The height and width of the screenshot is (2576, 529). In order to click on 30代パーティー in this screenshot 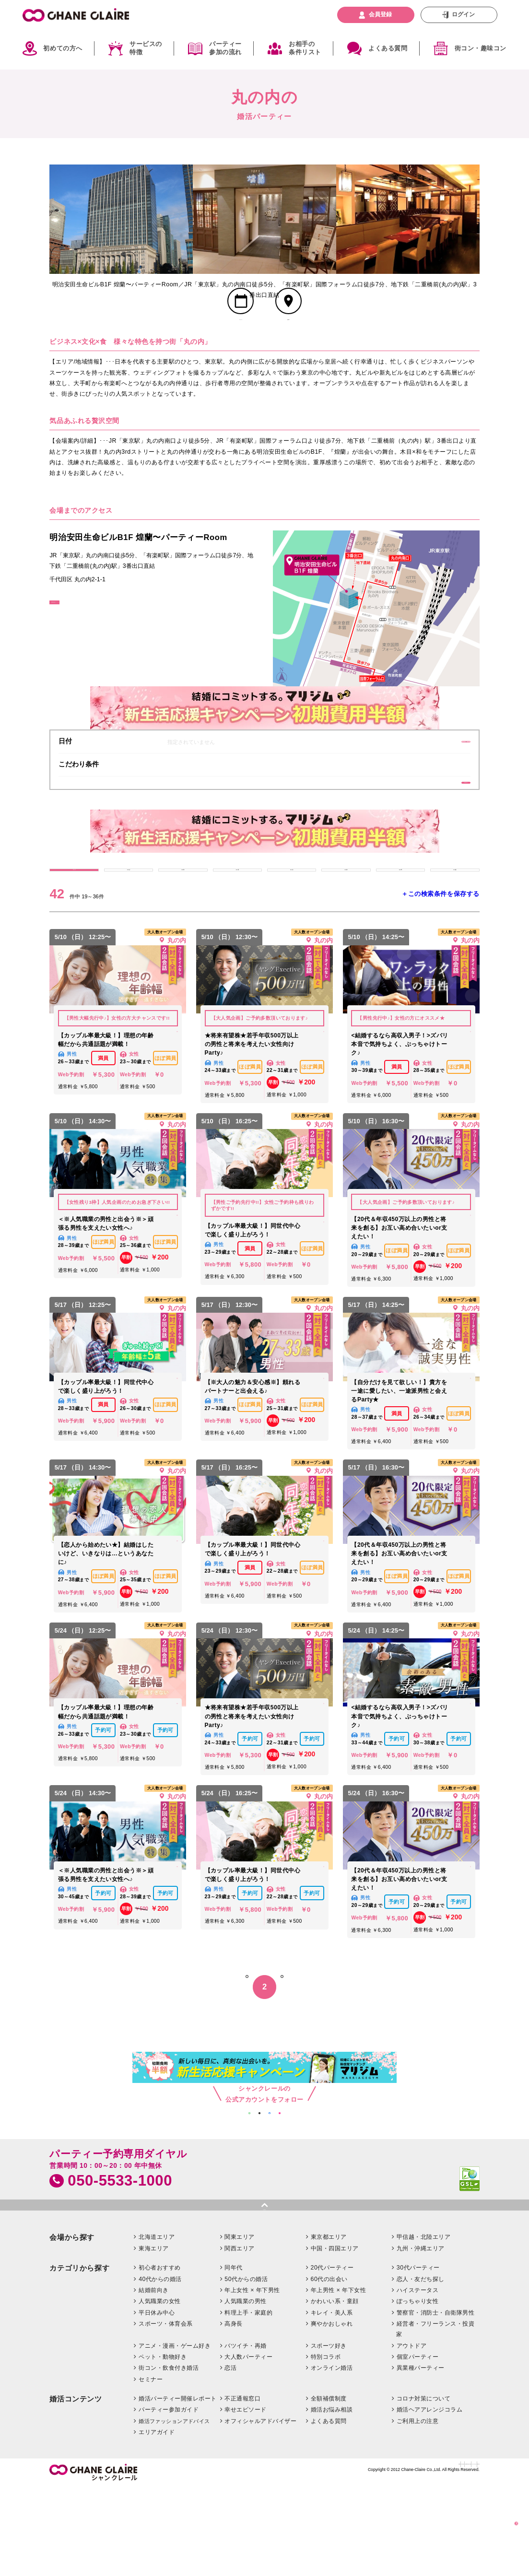, I will do `click(418, 2356)`.